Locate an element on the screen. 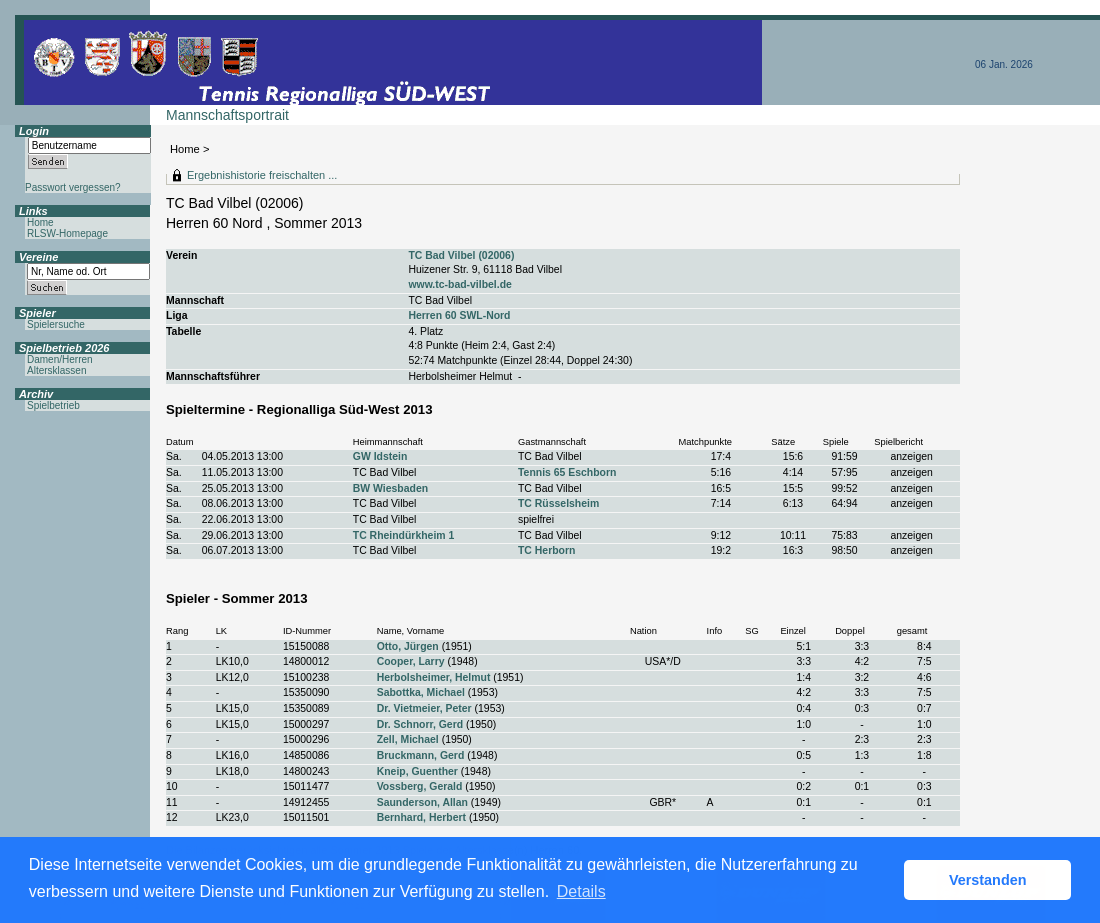  TC Rheindürkheim 1 is located at coordinates (404, 535).